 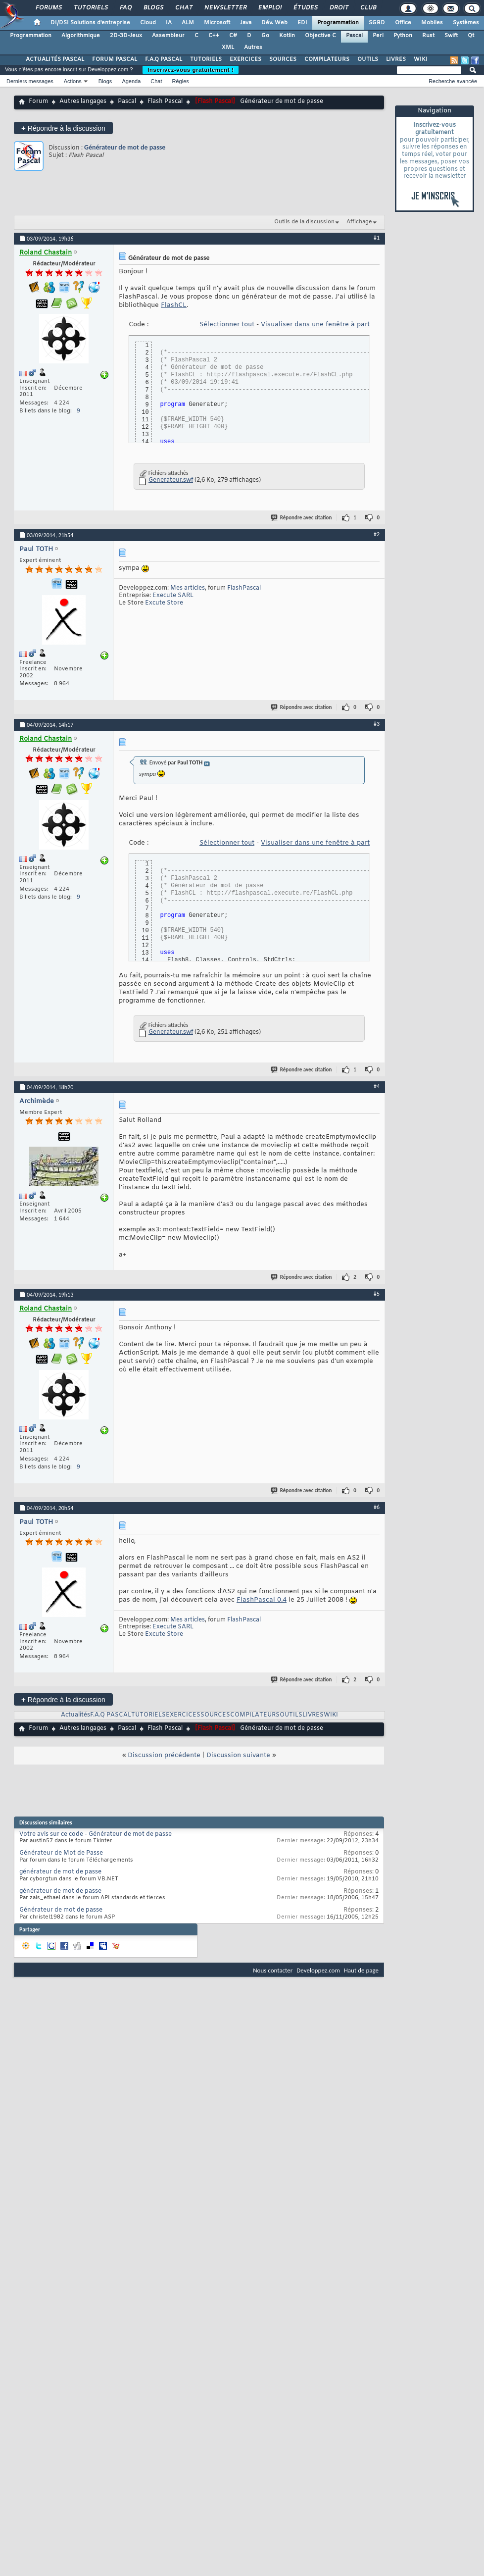 What do you see at coordinates (338, 8) in the screenshot?
I see `Droit` at bounding box center [338, 8].